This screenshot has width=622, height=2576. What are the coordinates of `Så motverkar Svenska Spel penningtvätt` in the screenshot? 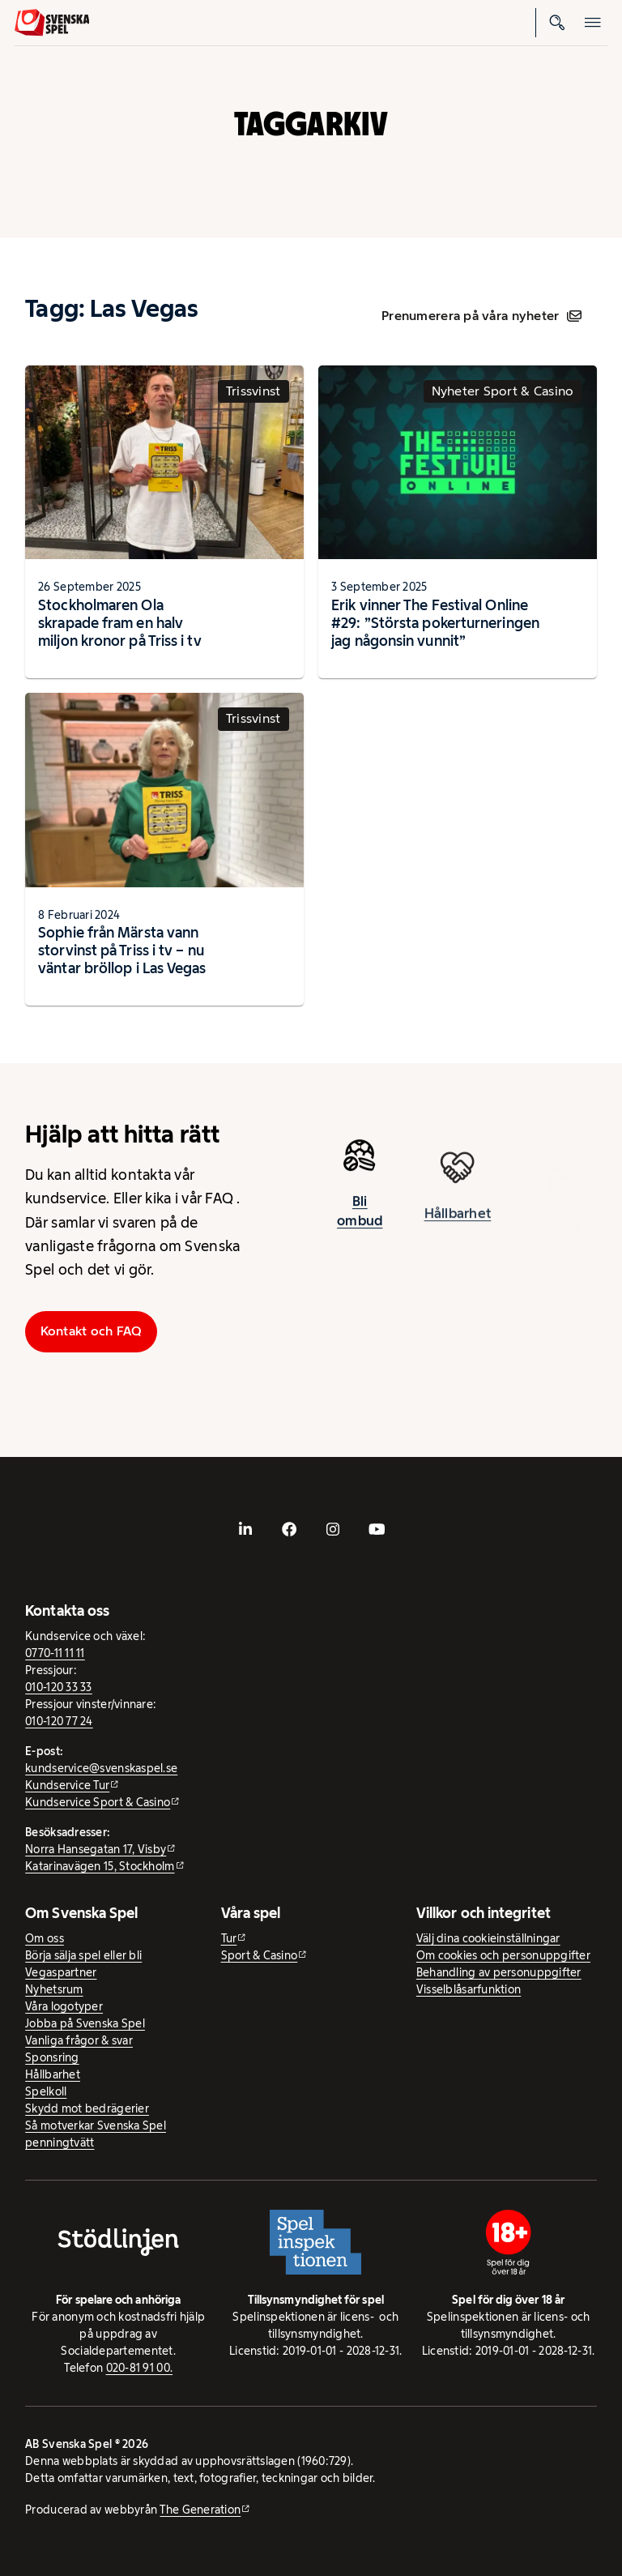 It's located at (95, 2134).